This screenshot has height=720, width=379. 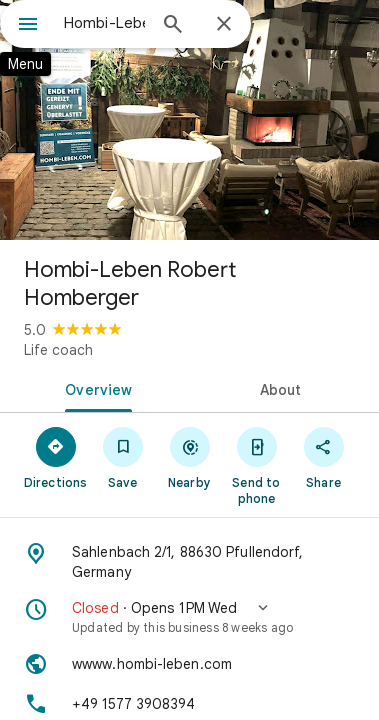 I want to click on [combobox], so click(x=104, y=23).